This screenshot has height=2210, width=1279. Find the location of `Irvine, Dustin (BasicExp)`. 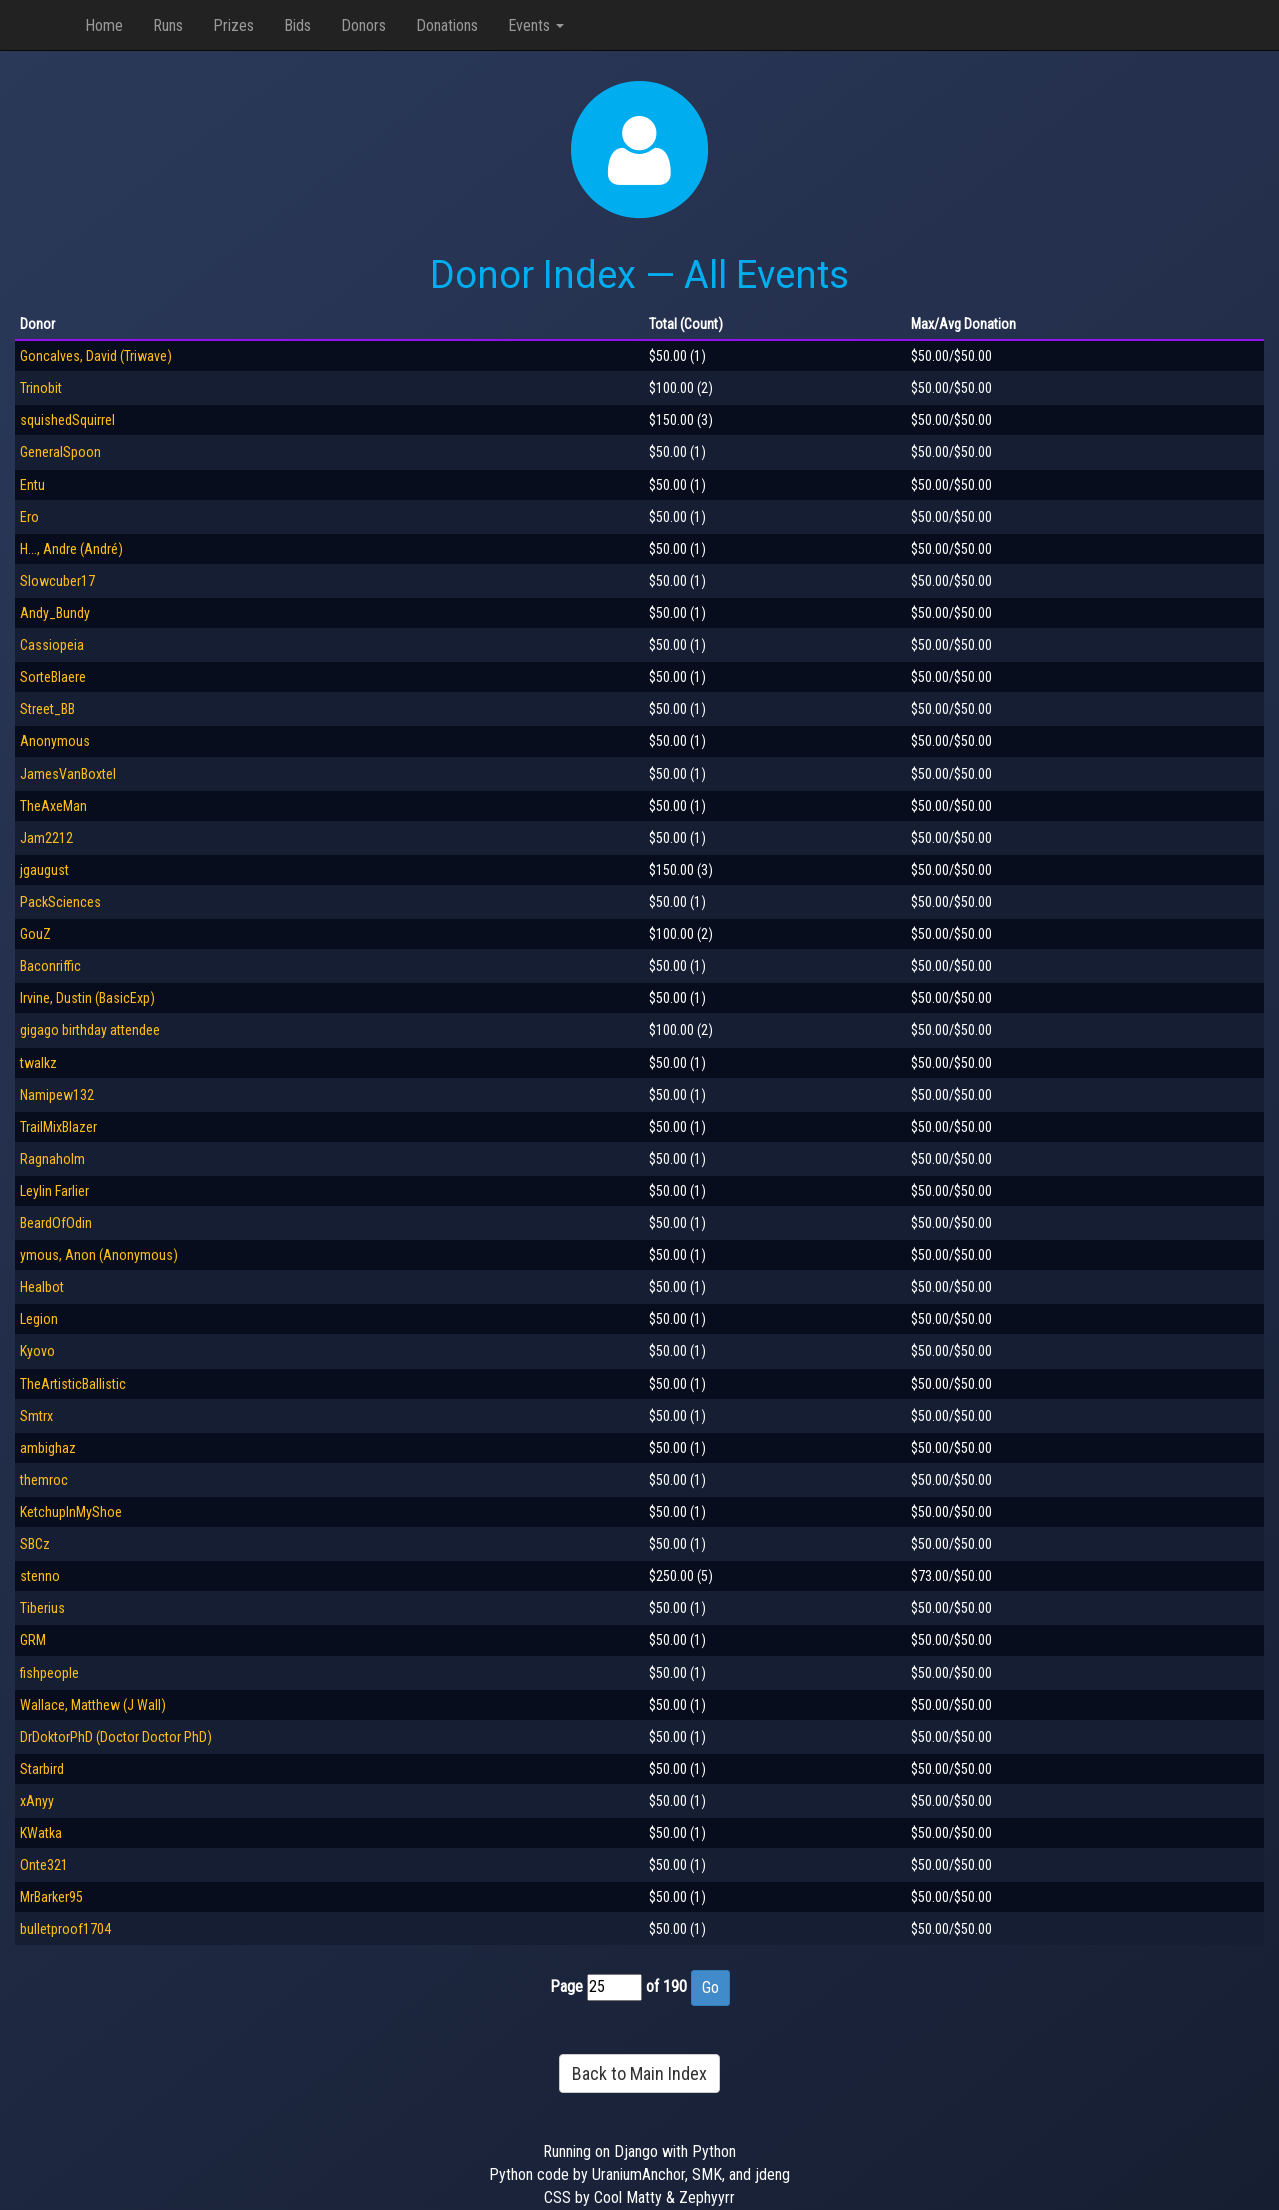

Irvine, Dustin (BasicExp) is located at coordinates (87, 998).